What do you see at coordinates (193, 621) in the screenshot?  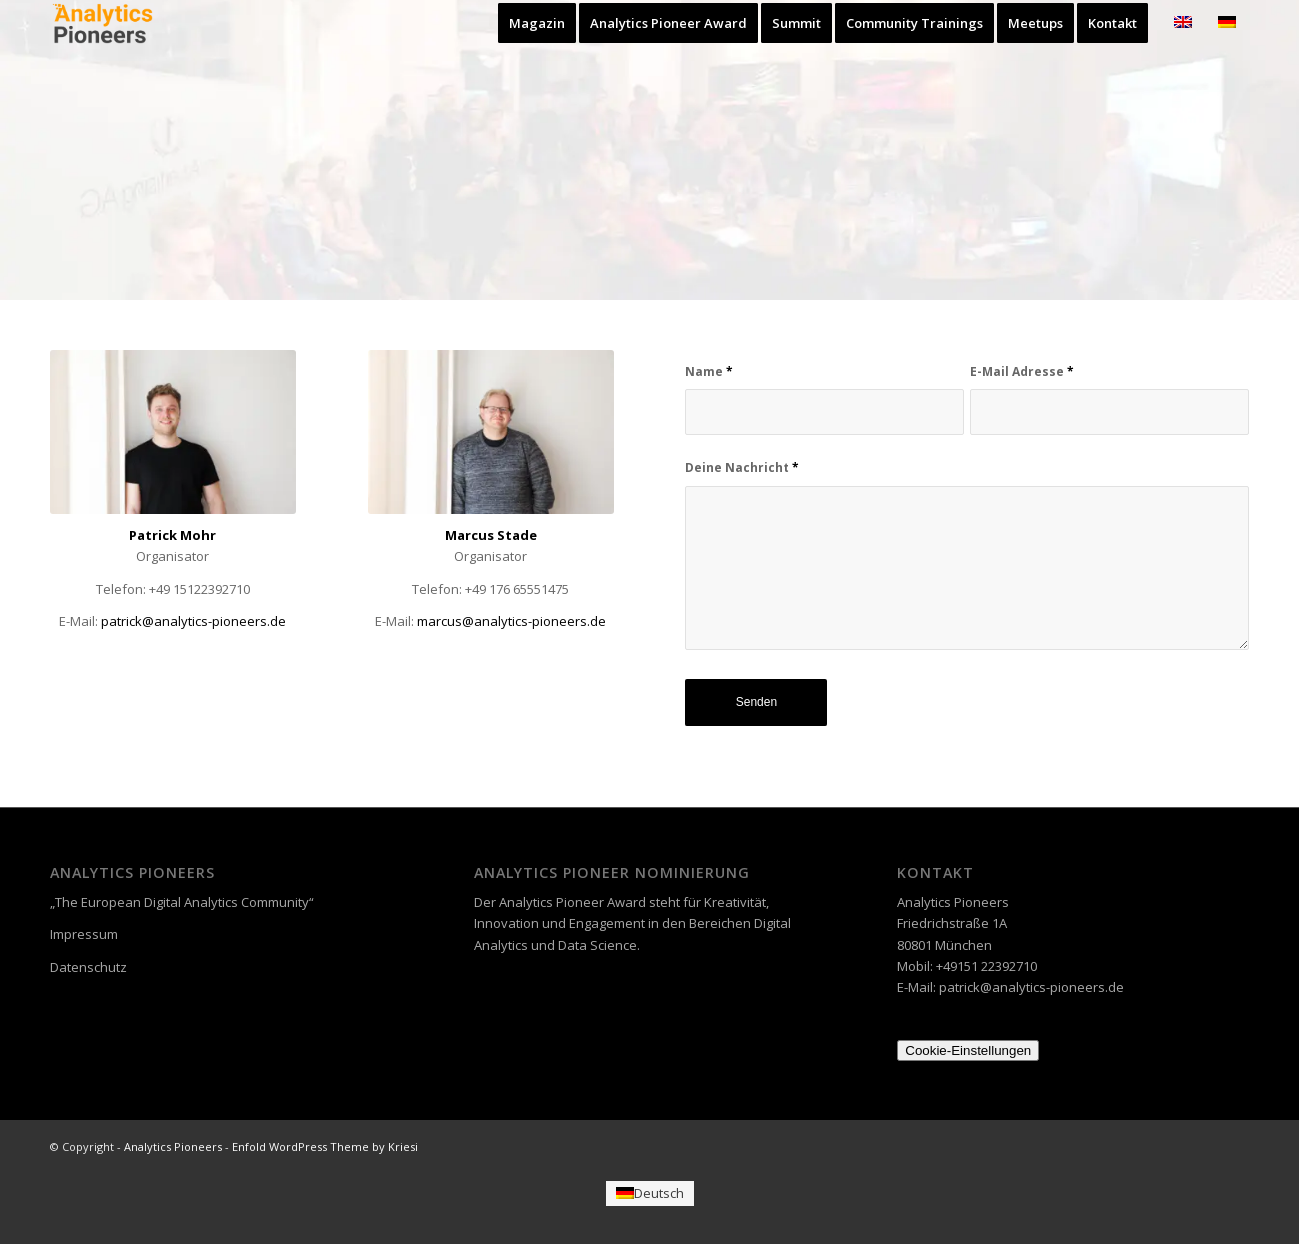 I see `patrick@analytics-pioneers.de` at bounding box center [193, 621].